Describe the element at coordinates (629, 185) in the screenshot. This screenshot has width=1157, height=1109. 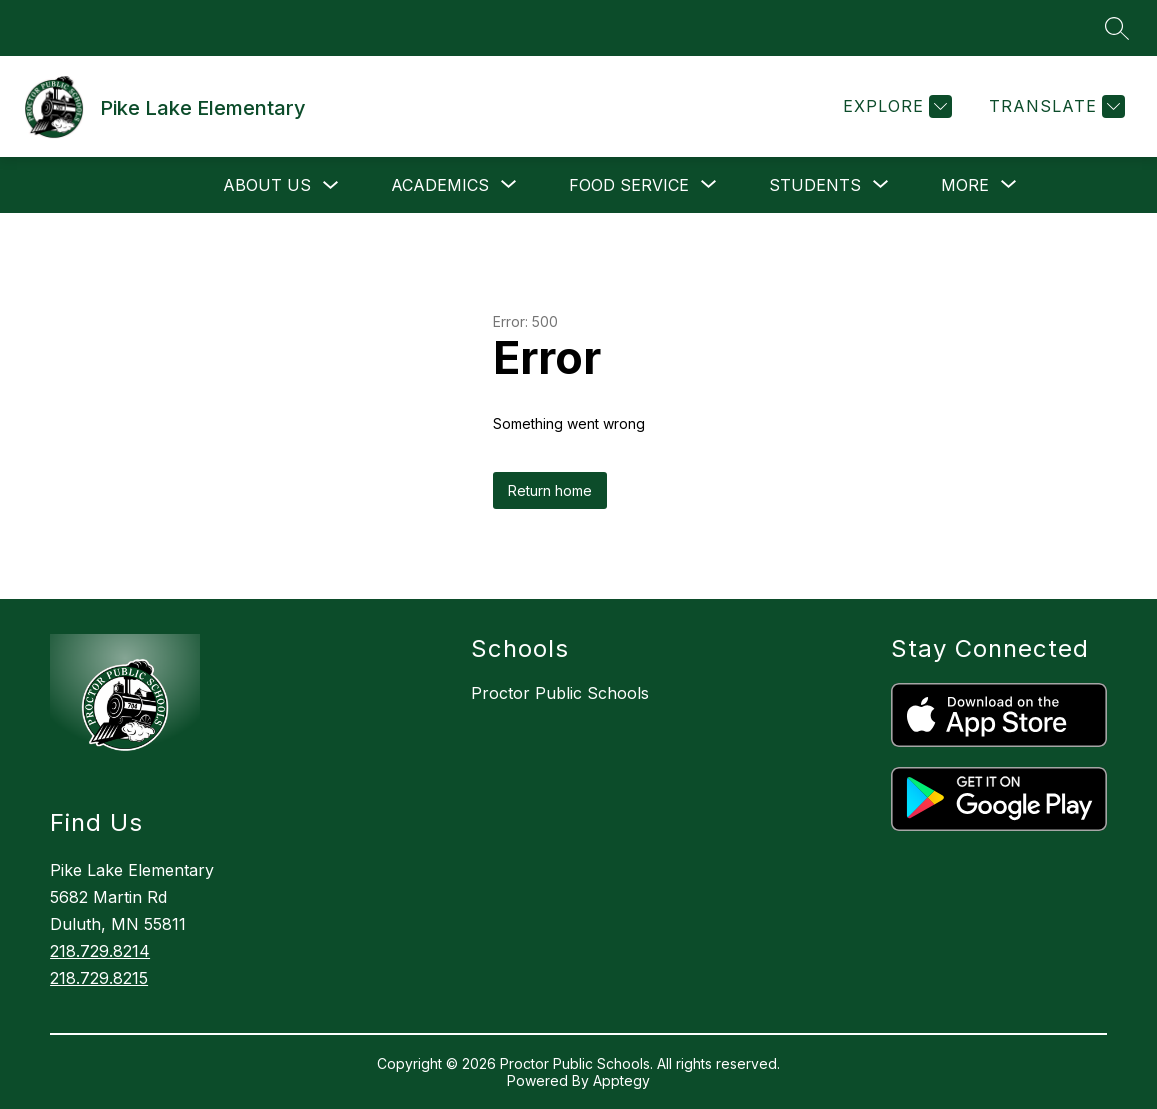
I see `[Show submenu for Food Service]` at that location.